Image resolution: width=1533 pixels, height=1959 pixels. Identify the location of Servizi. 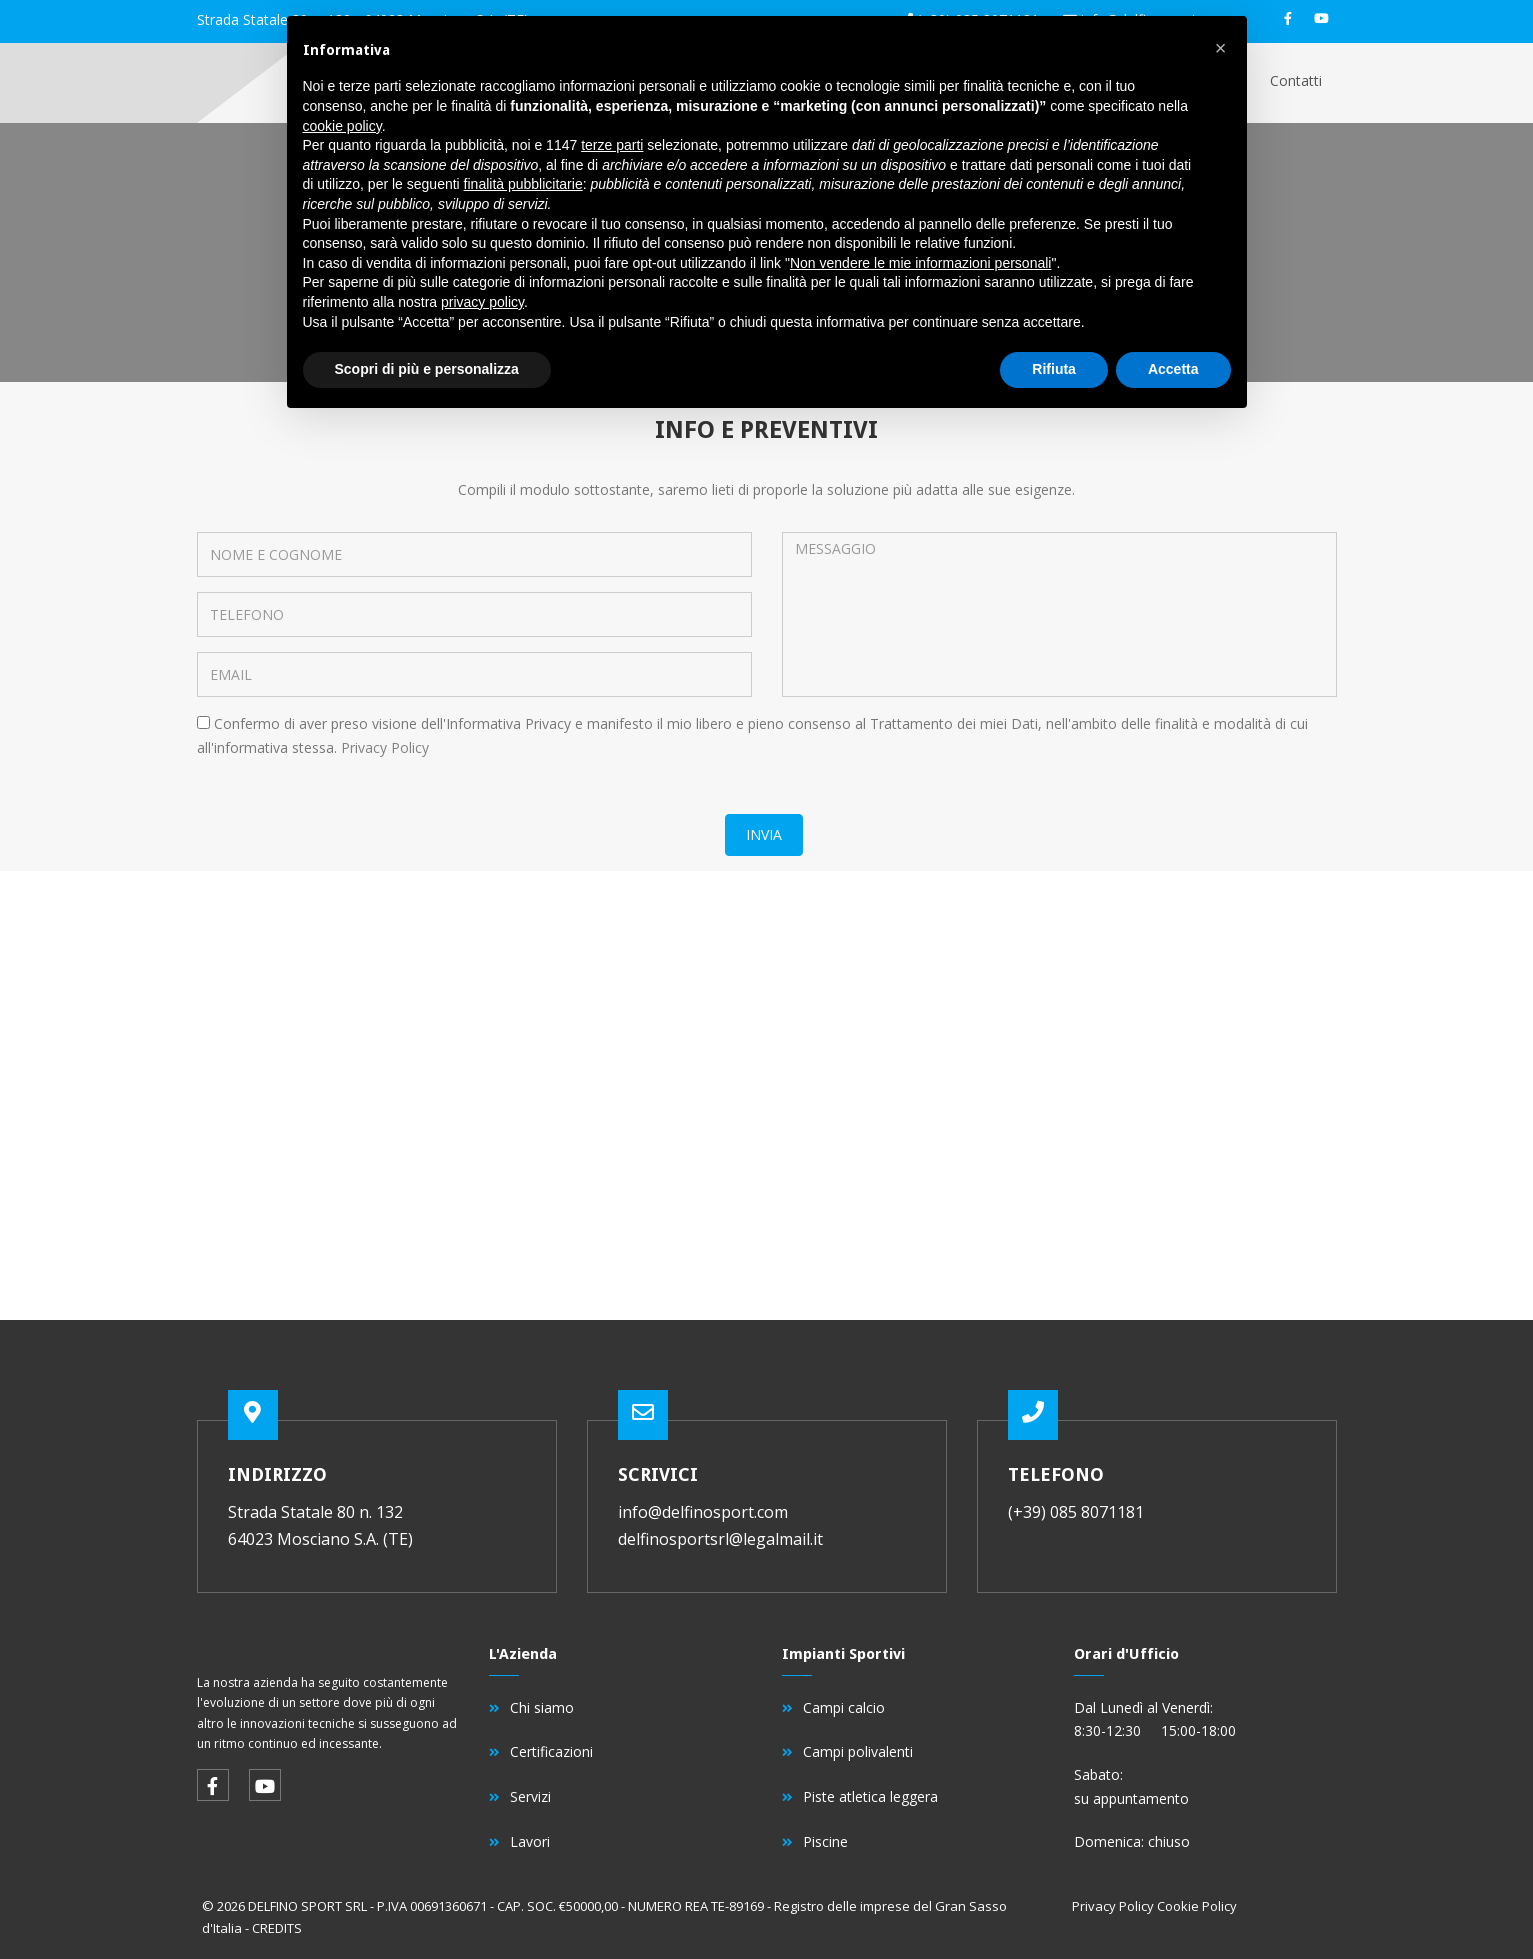
(530, 1796).